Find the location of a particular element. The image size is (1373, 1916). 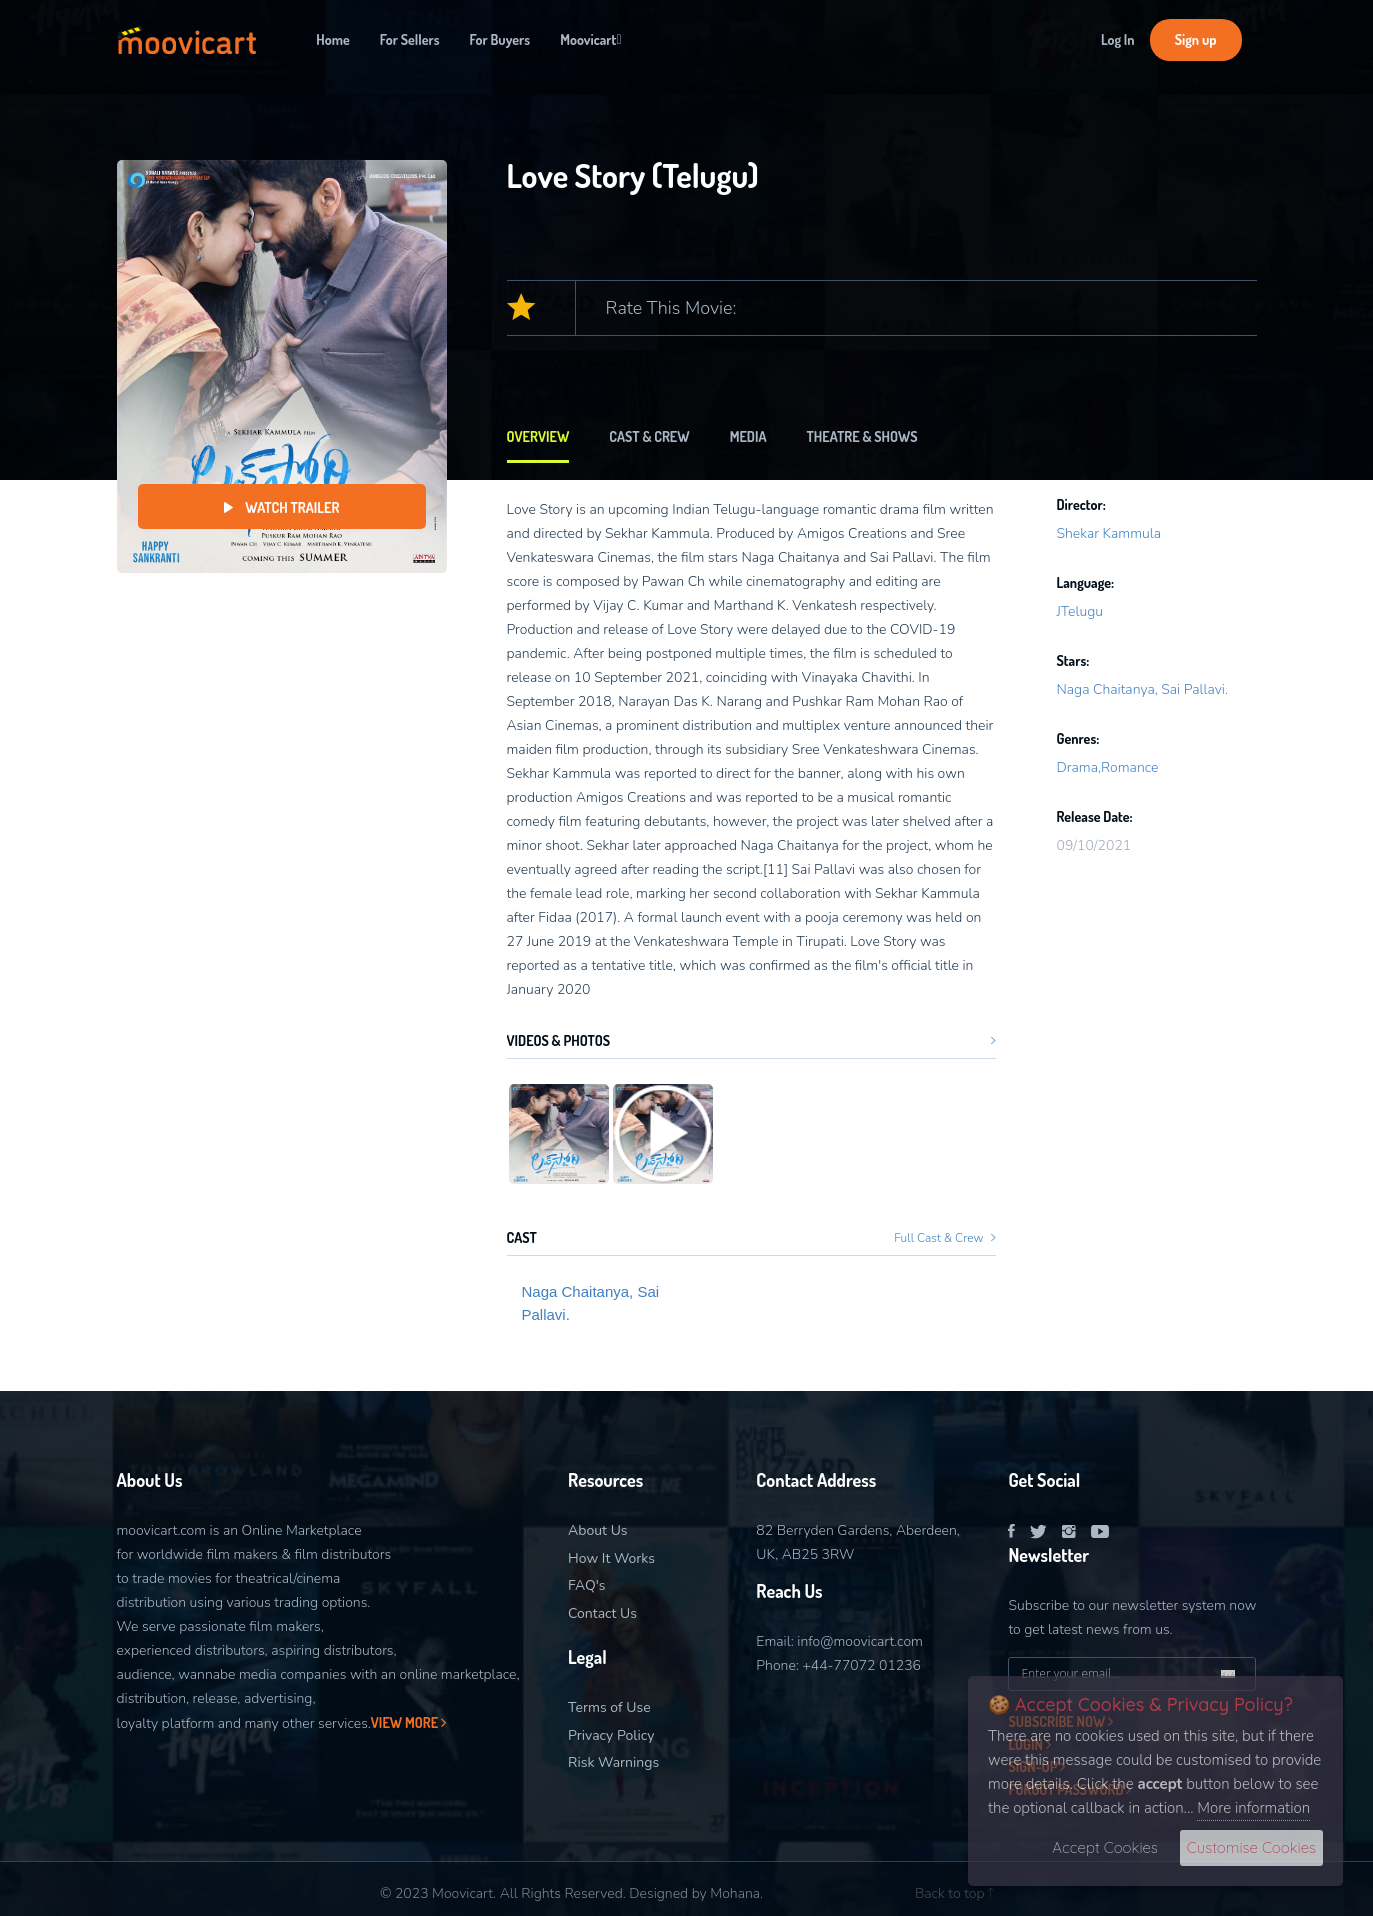

Cast & Crew is located at coordinates (649, 436).